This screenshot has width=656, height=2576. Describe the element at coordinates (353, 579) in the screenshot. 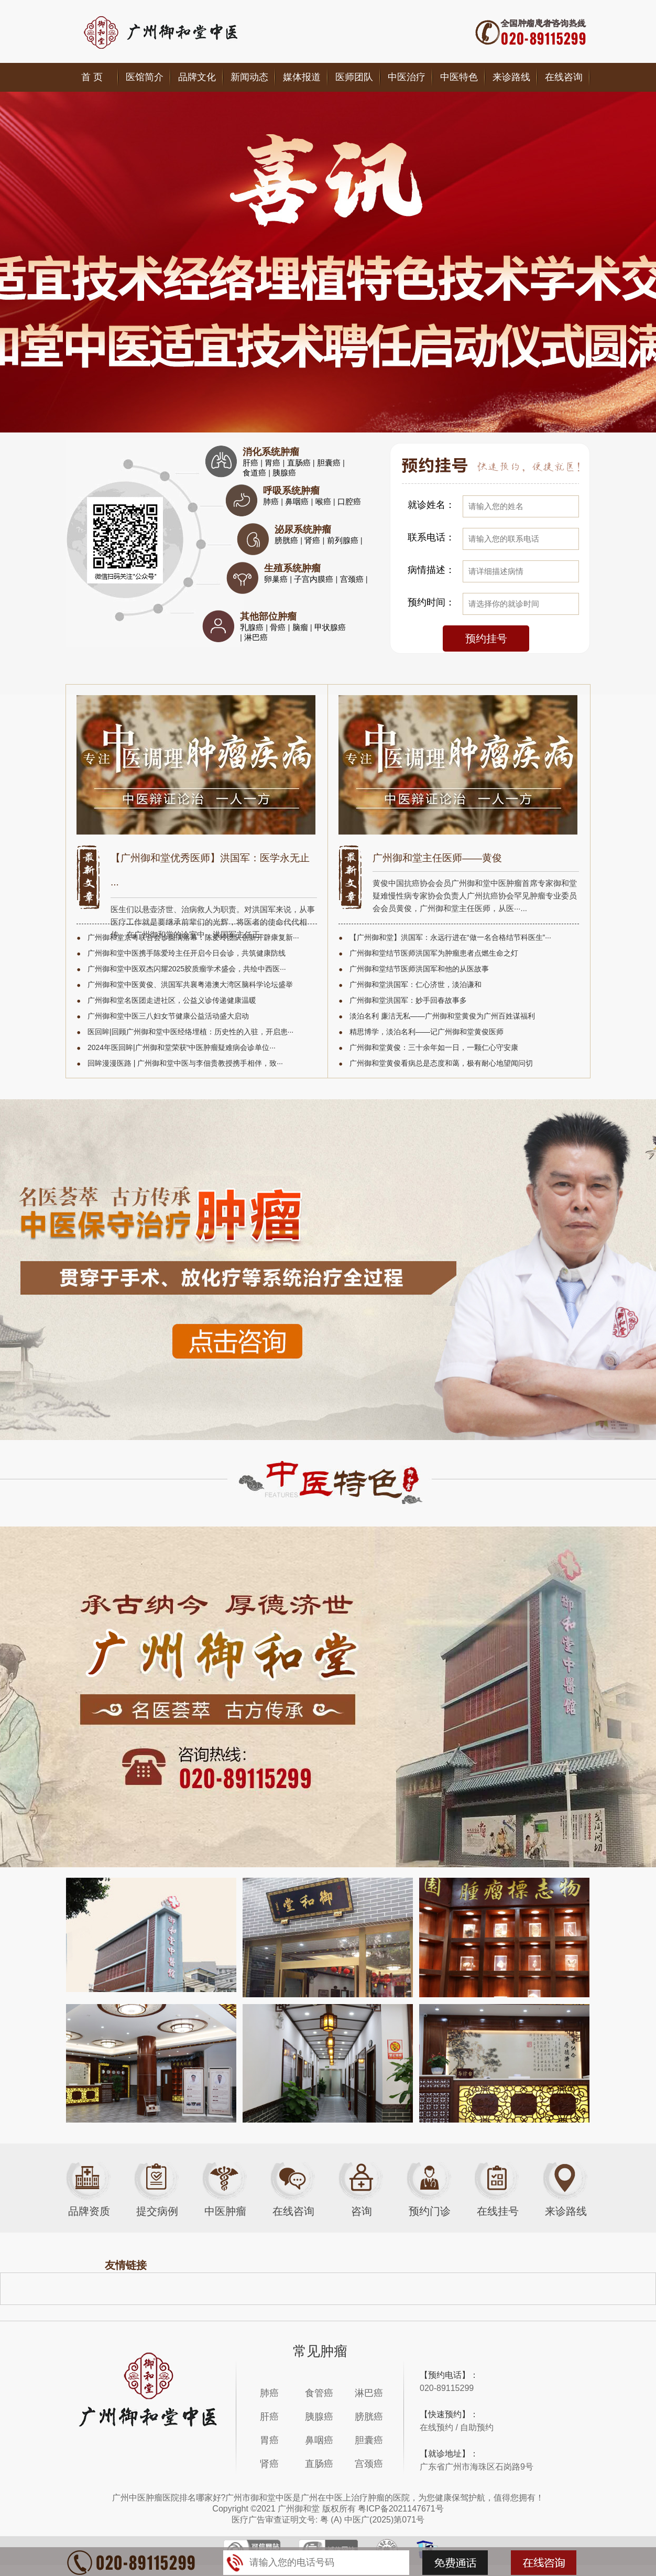

I see `宫颈癌` at that location.